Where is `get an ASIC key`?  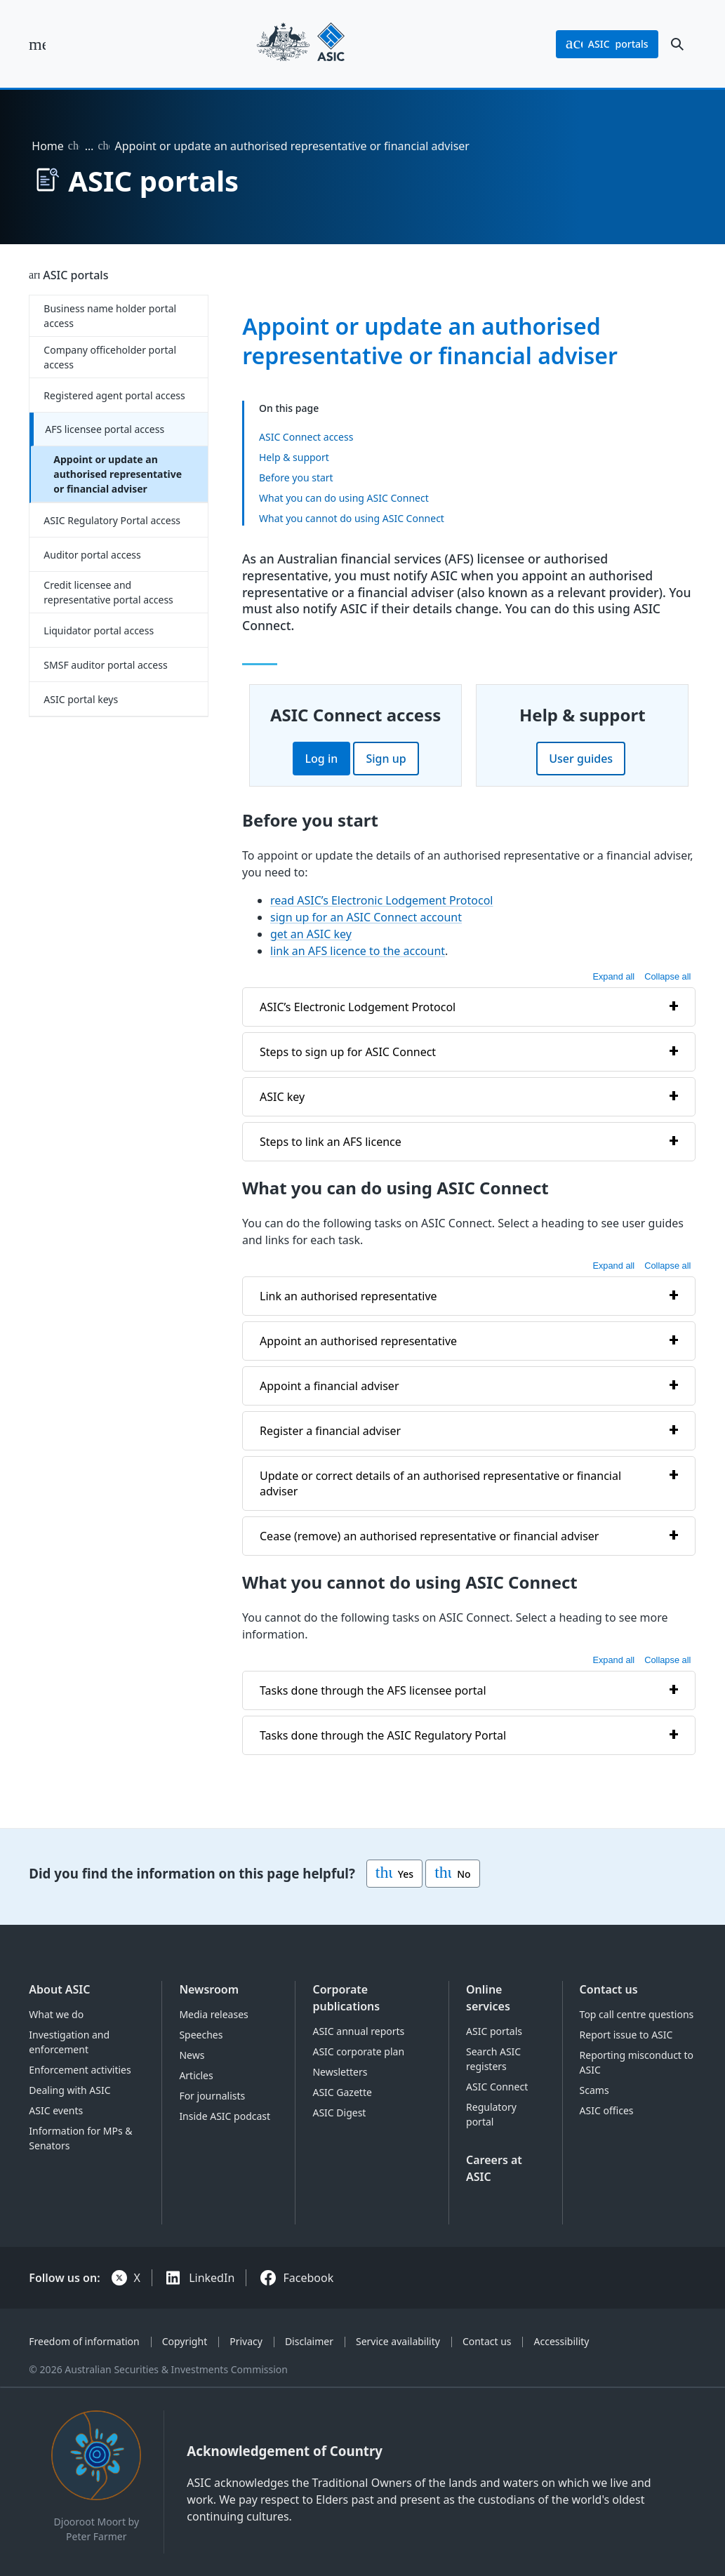
get an ASIC key is located at coordinates (311, 934).